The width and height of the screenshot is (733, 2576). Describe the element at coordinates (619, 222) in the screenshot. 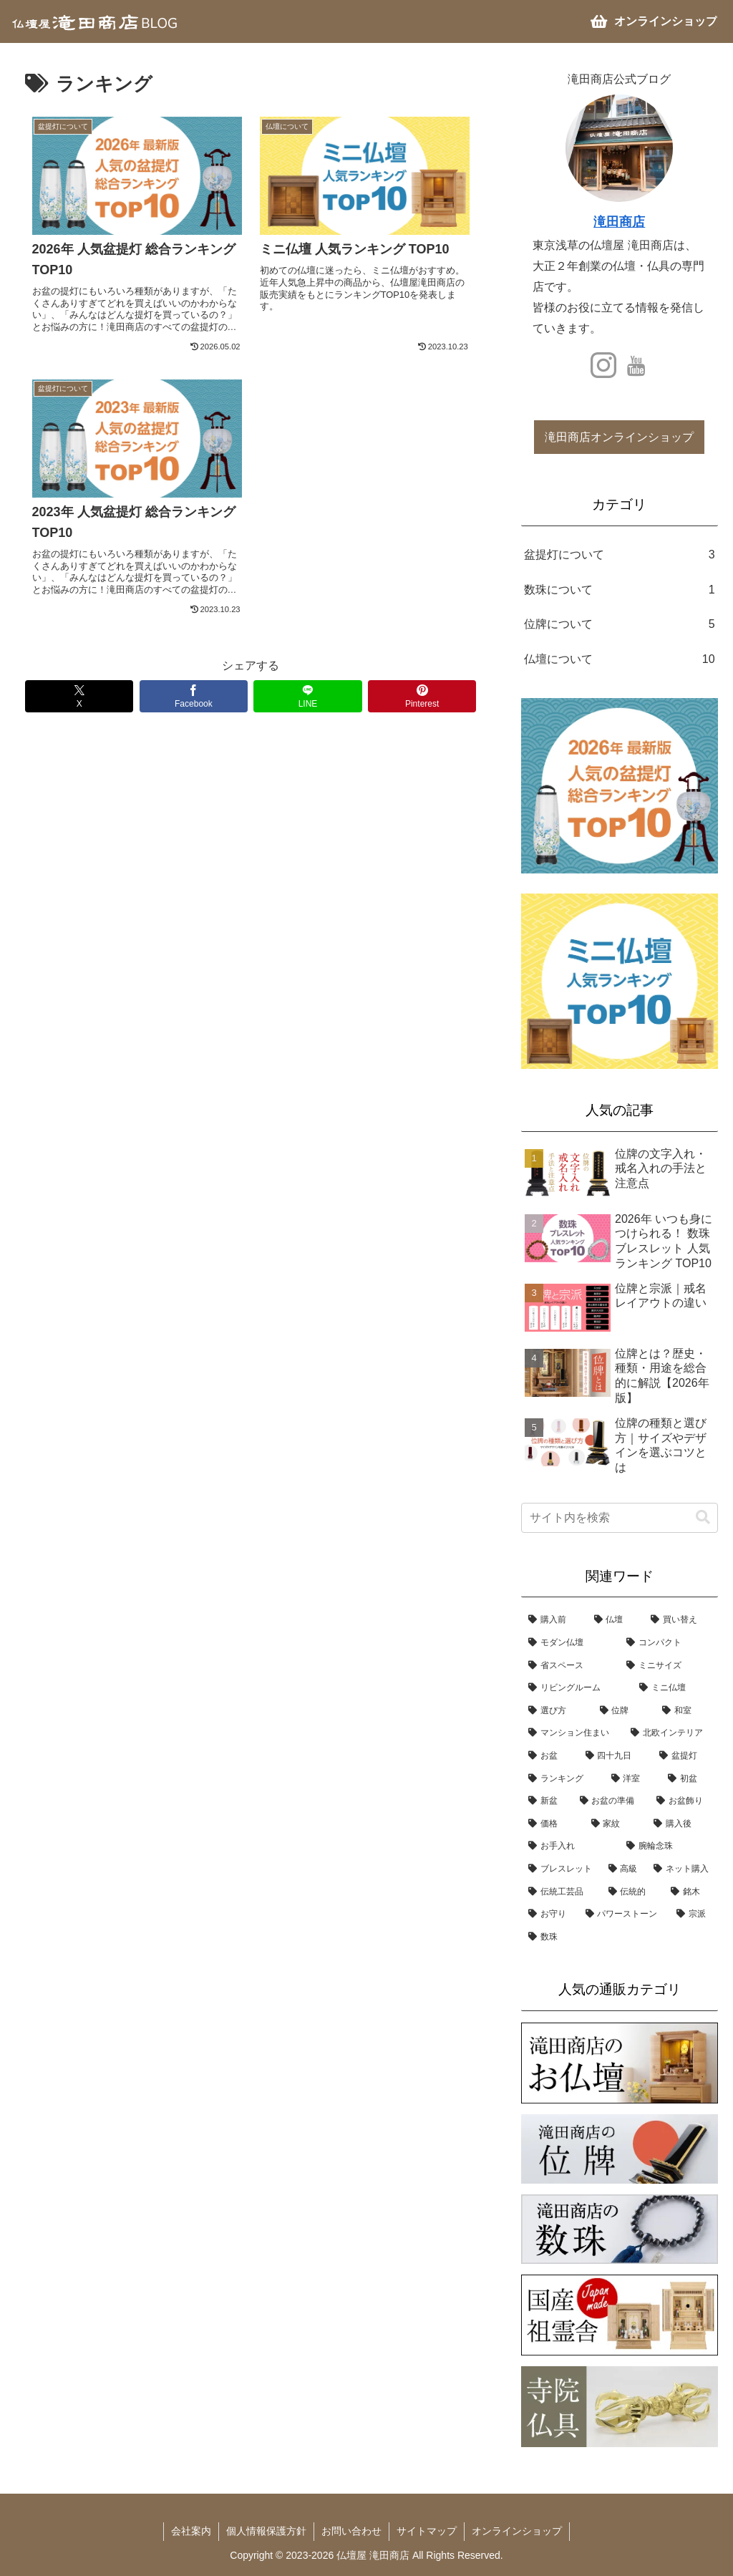

I see `滝田商店` at that location.